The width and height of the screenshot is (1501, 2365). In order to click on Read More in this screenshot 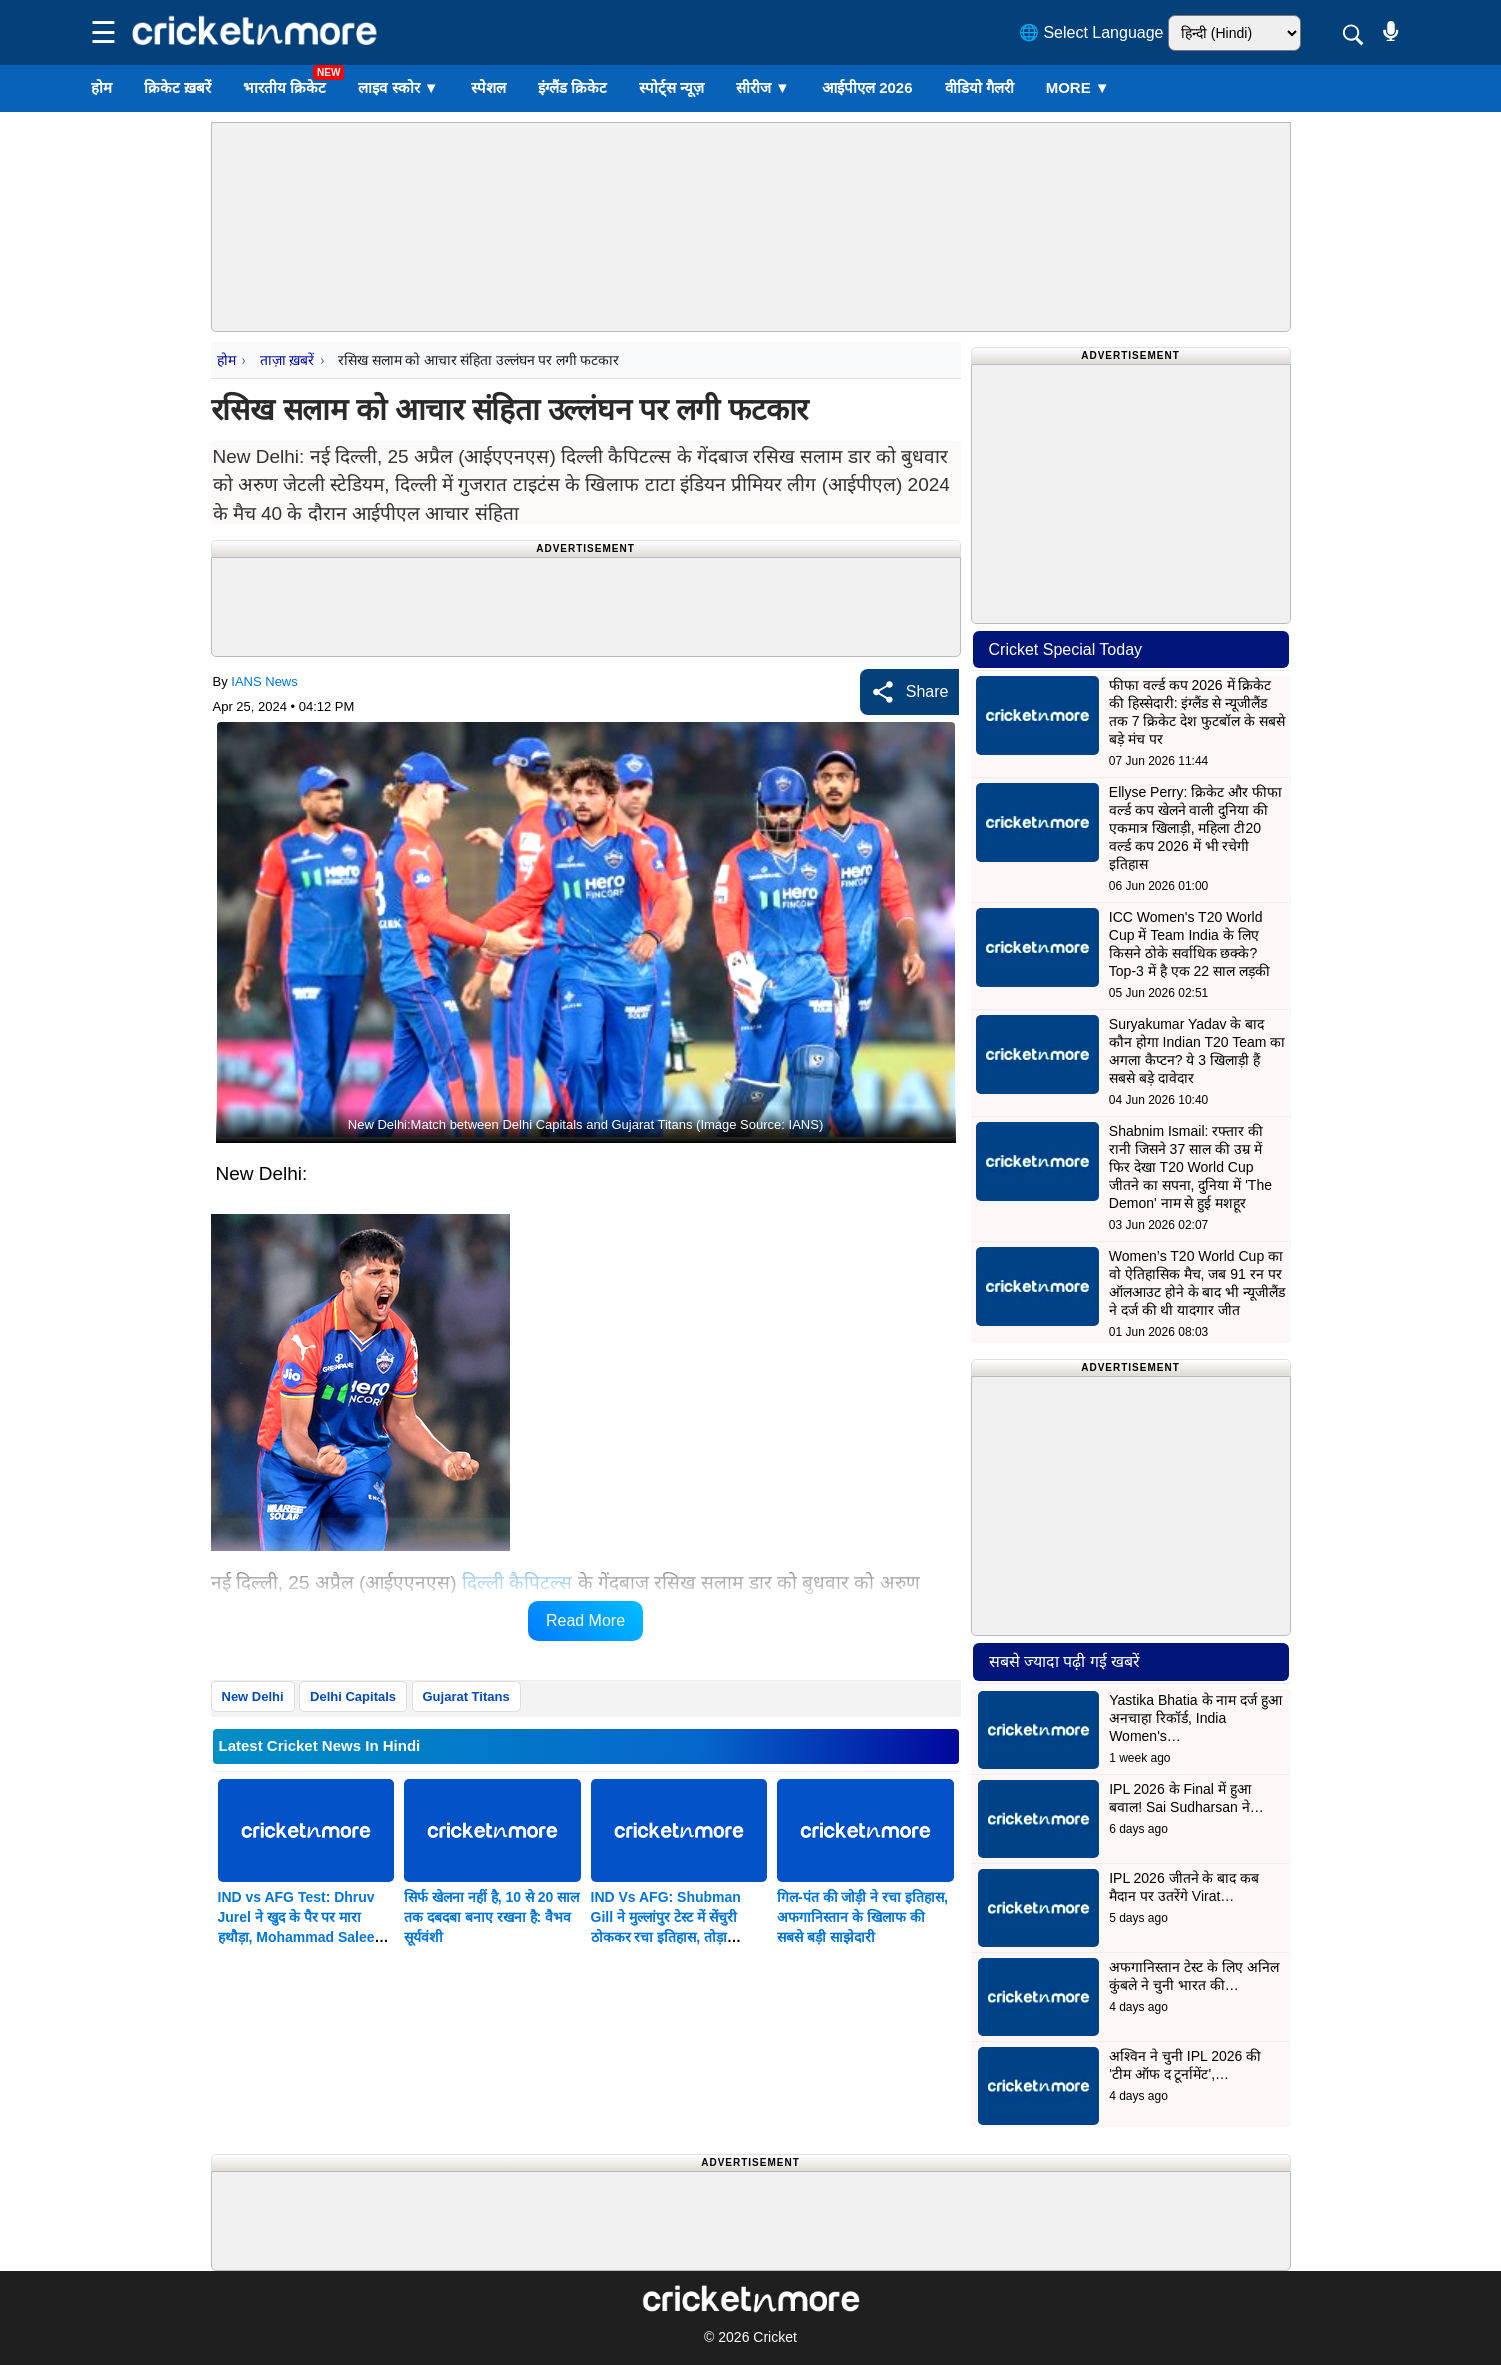, I will do `click(585, 1620)`.